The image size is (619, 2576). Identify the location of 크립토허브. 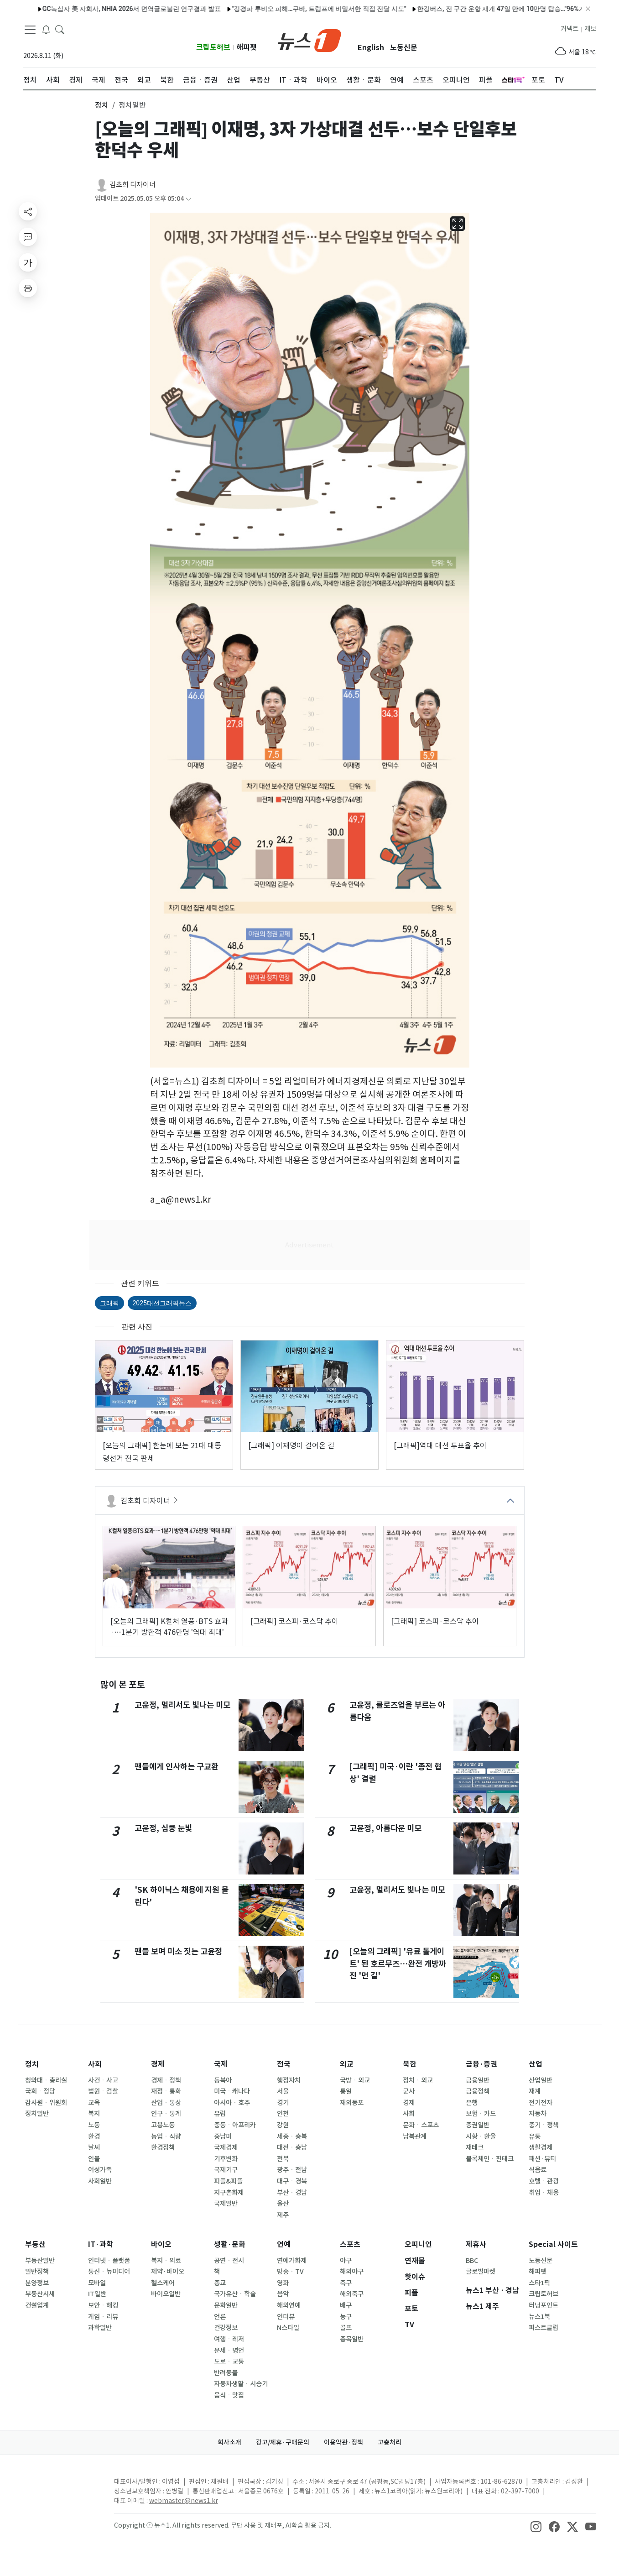
(213, 47).